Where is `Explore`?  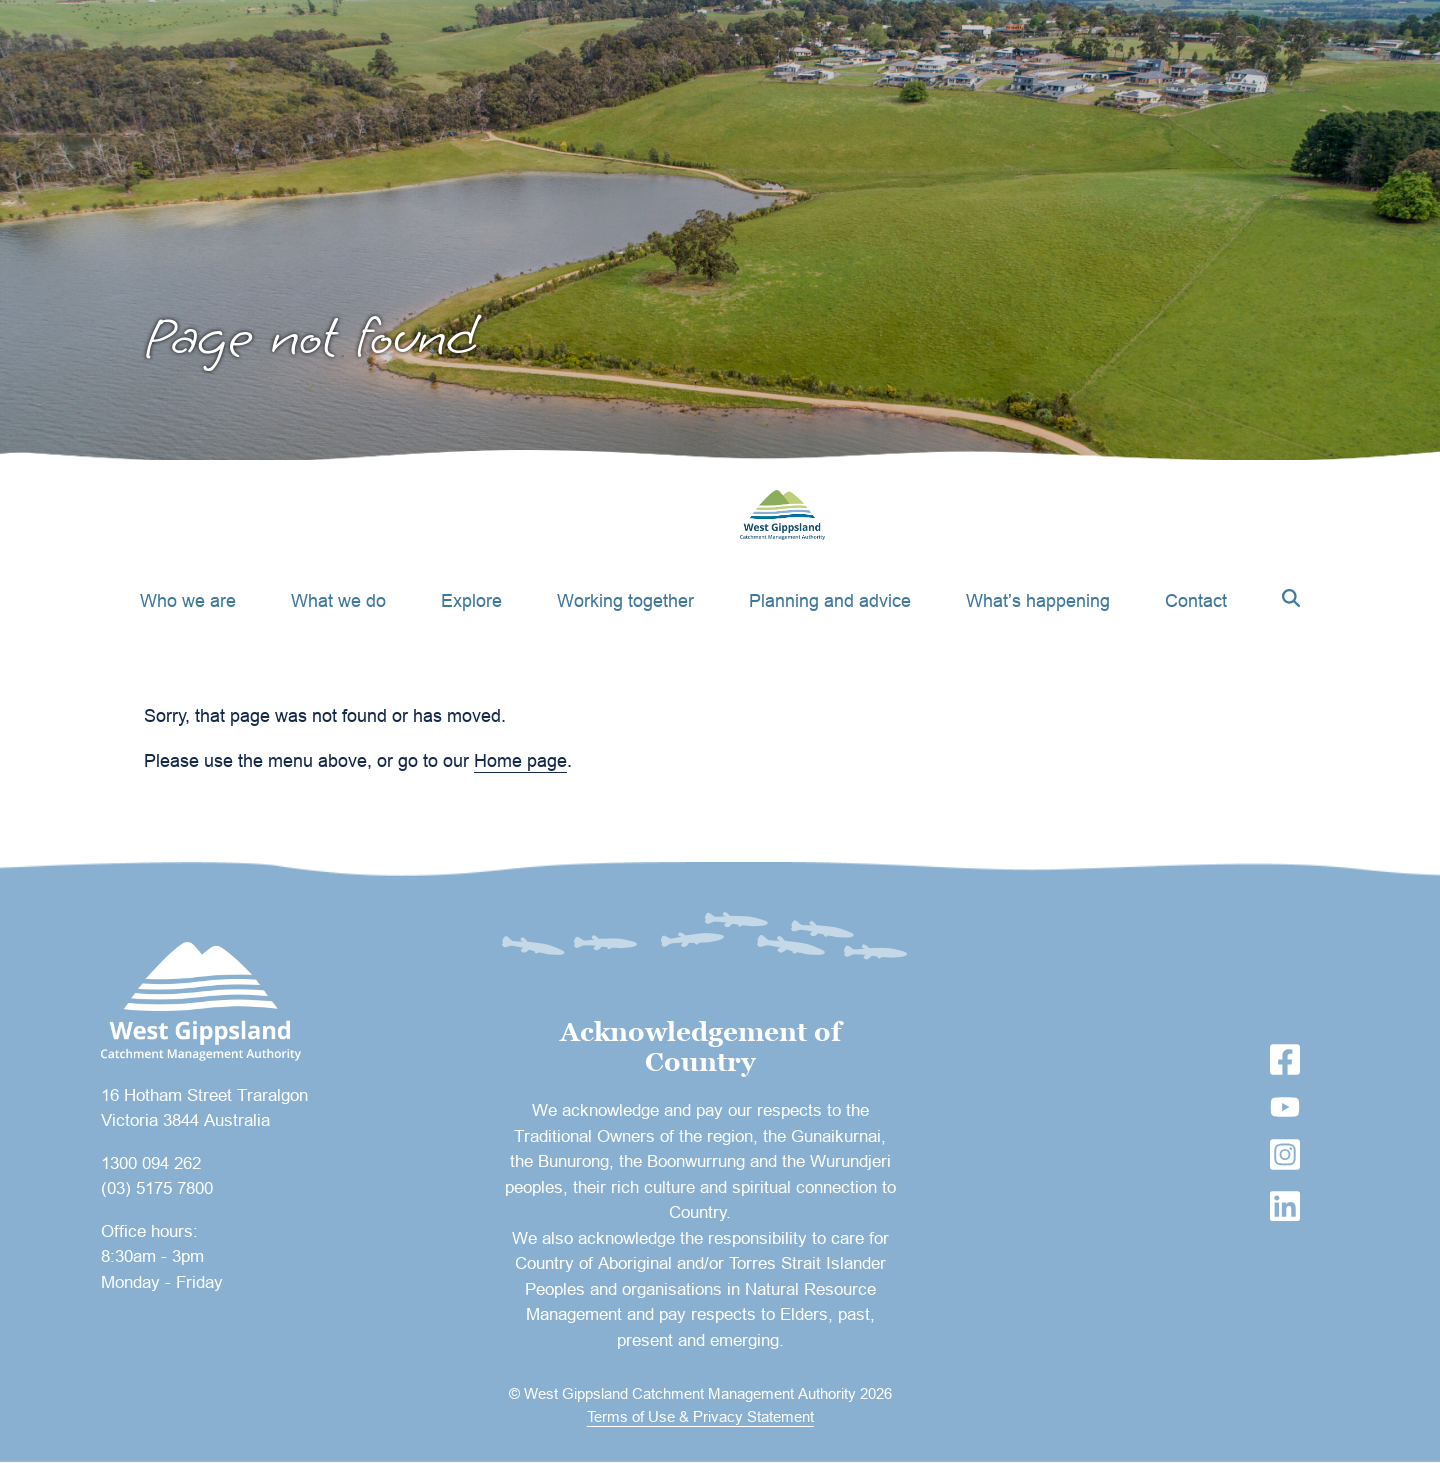 Explore is located at coordinates (471, 600).